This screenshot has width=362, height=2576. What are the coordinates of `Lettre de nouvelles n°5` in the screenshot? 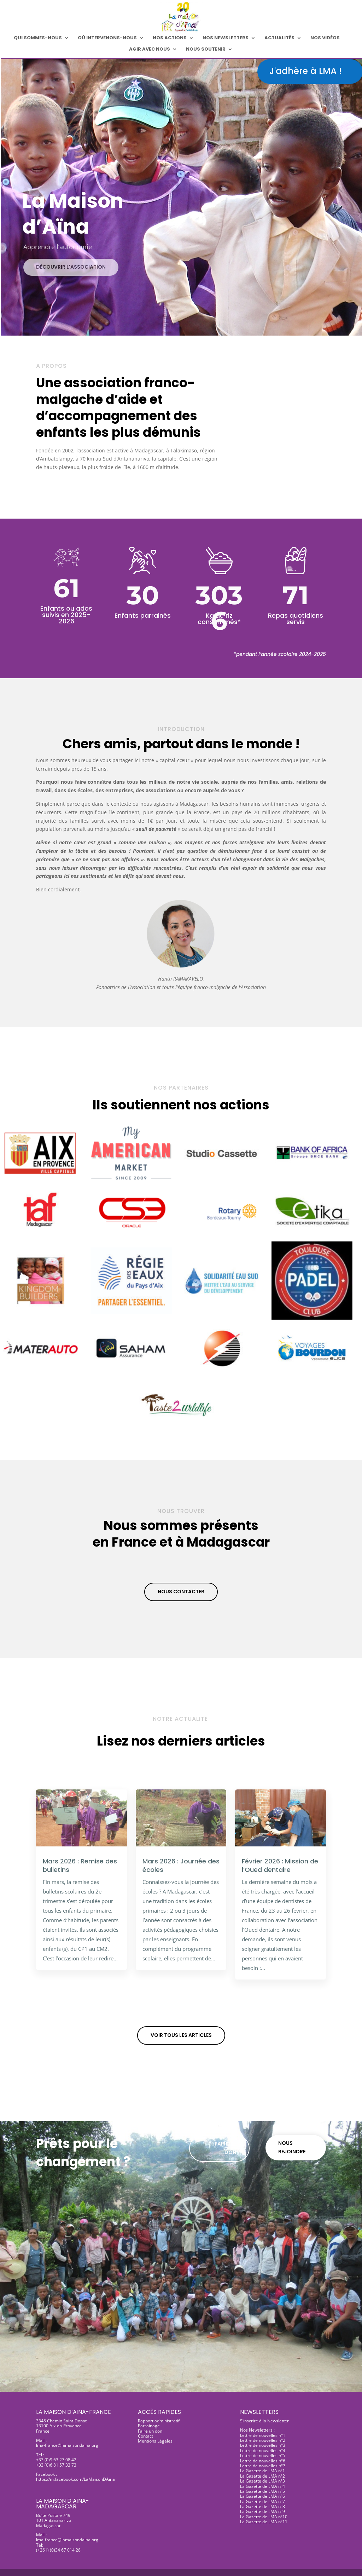 It's located at (262, 2455).